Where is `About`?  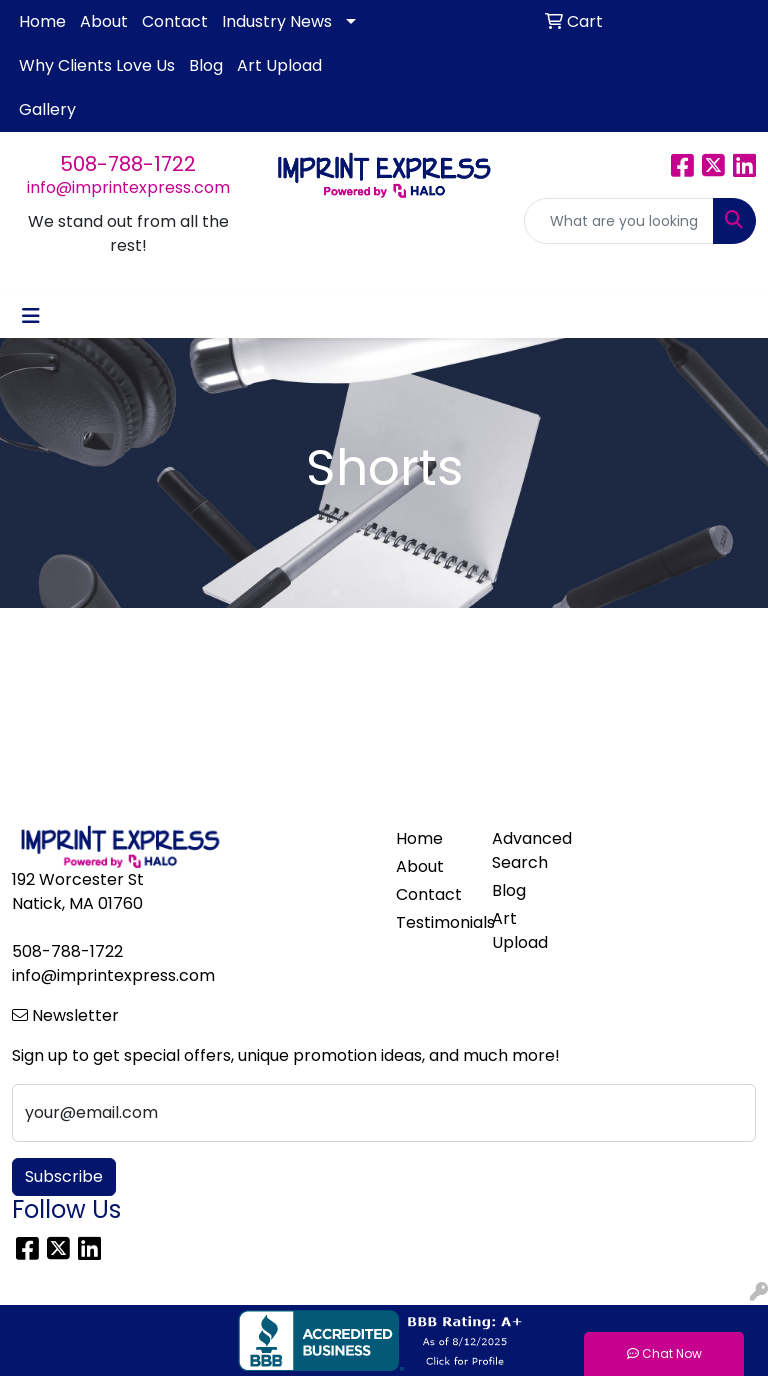
About is located at coordinates (104, 21).